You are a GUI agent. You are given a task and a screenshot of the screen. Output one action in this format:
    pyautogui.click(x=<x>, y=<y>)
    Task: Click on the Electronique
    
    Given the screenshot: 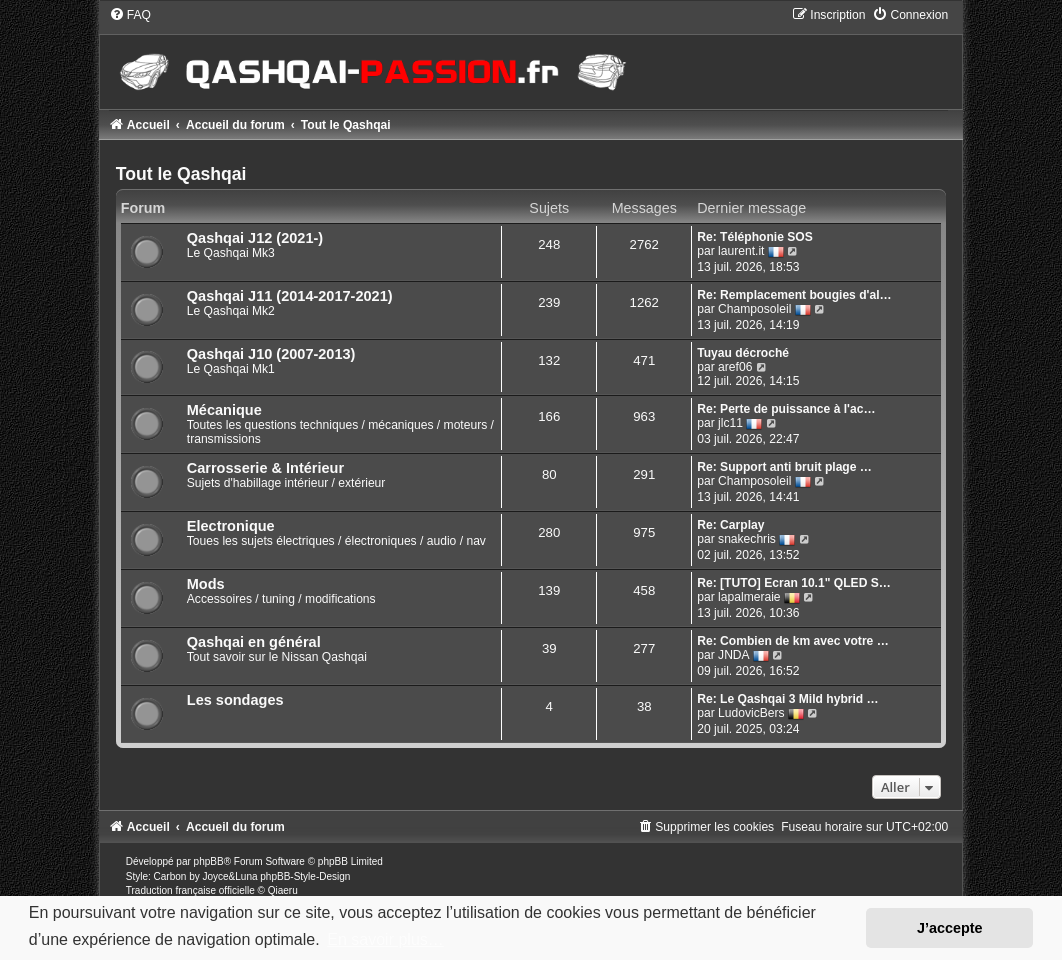 What is the action you would take?
    pyautogui.click(x=231, y=526)
    